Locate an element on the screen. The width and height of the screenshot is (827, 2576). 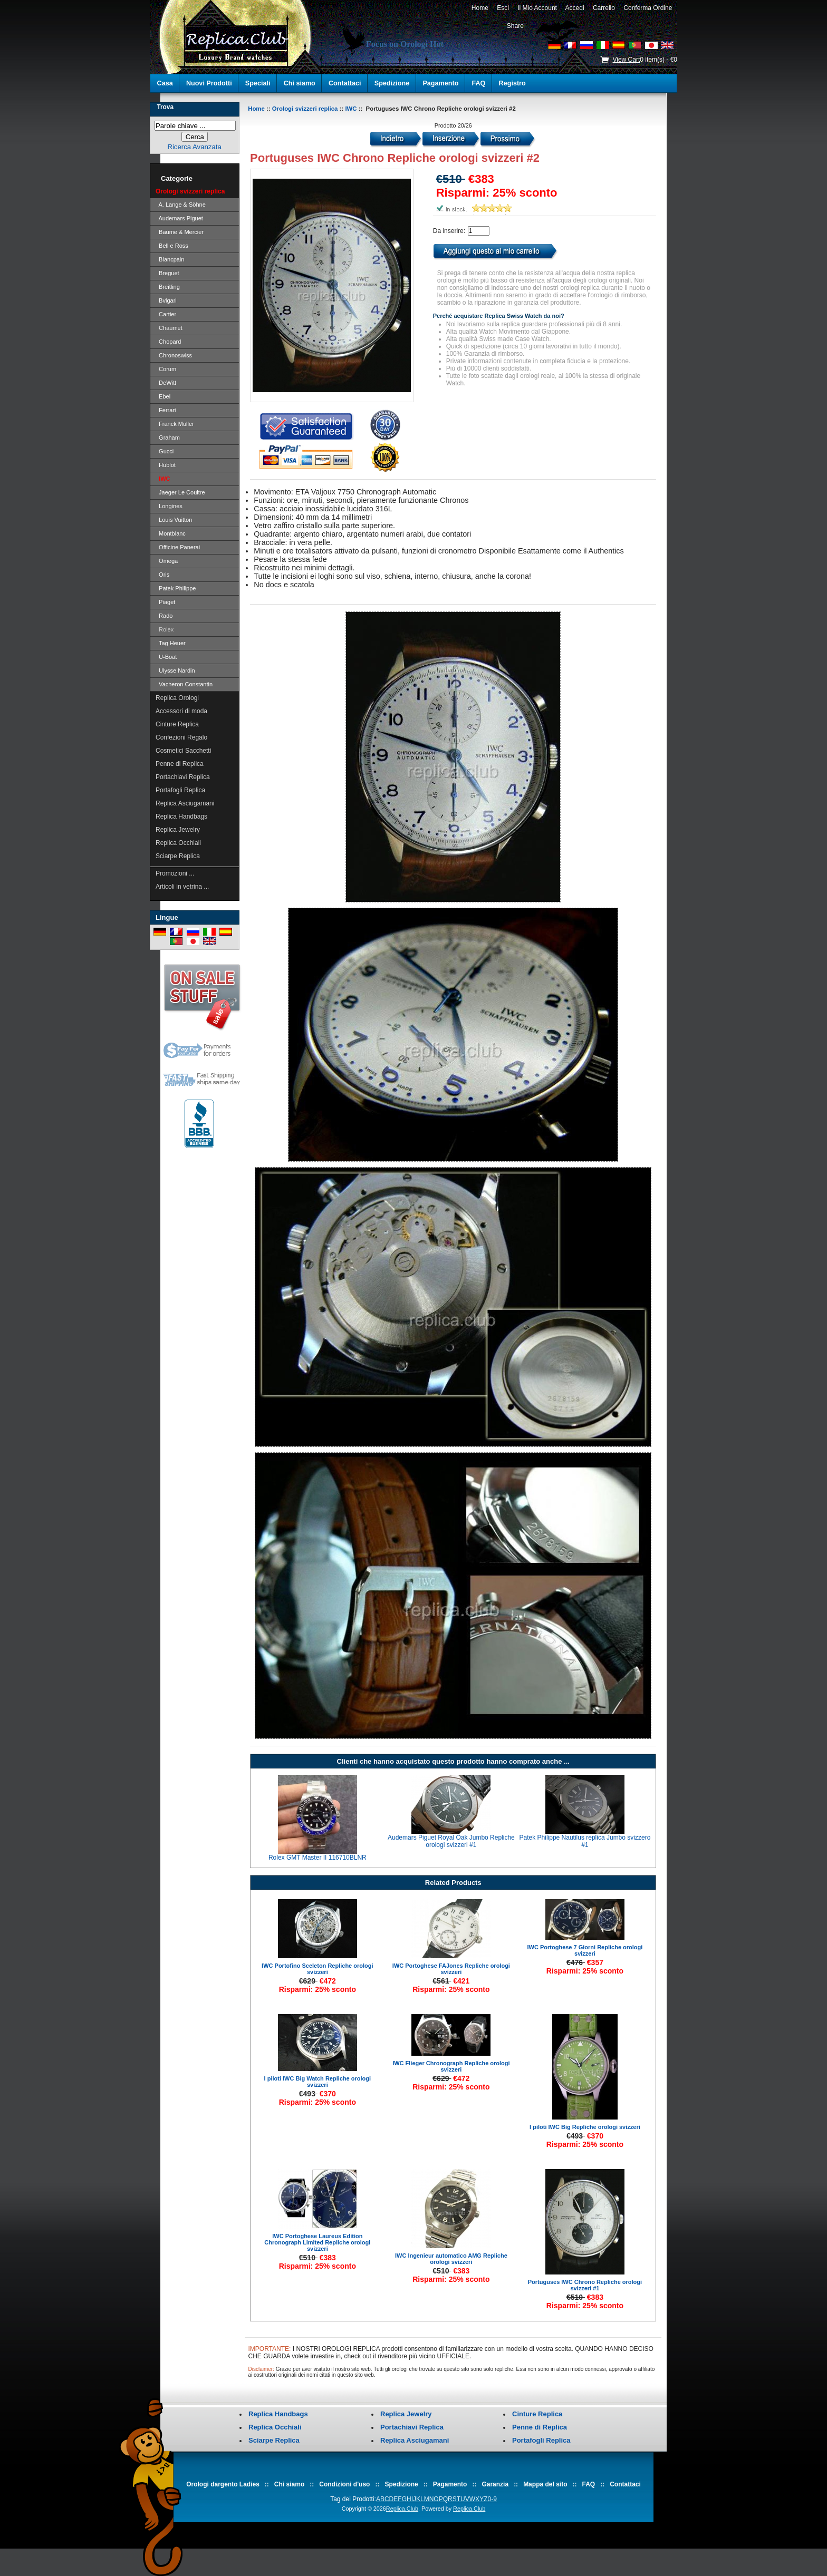
Chopard is located at coordinates (168, 341).